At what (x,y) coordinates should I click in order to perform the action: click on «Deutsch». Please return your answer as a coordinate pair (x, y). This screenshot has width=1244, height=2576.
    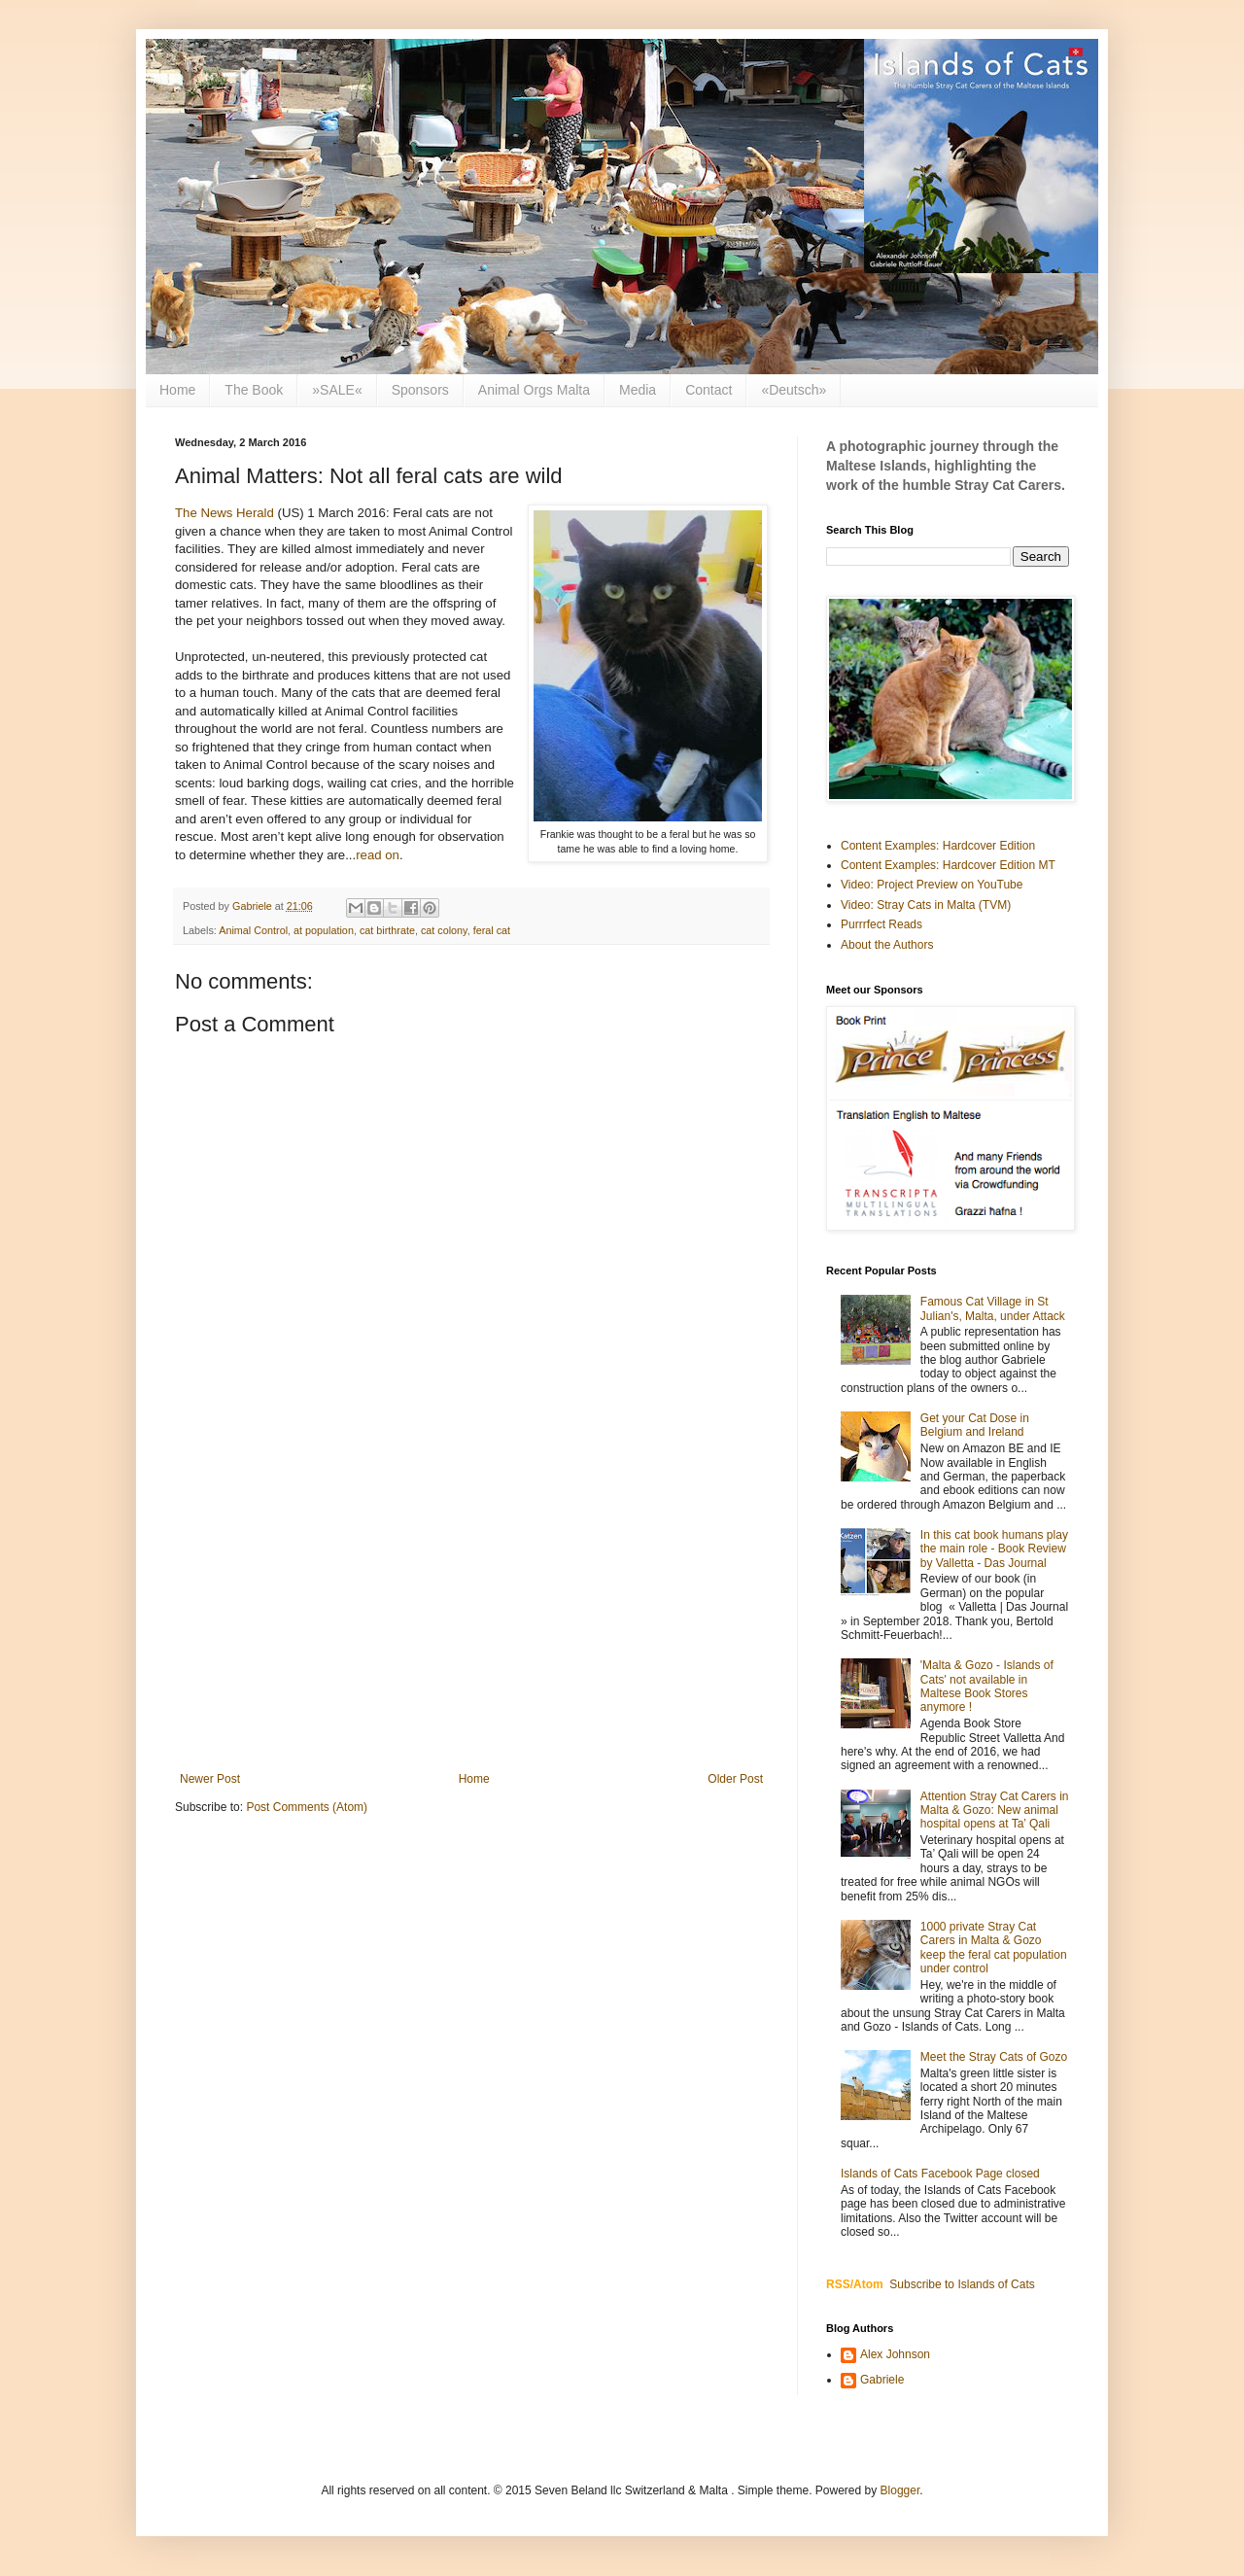
    Looking at the image, I should click on (793, 390).